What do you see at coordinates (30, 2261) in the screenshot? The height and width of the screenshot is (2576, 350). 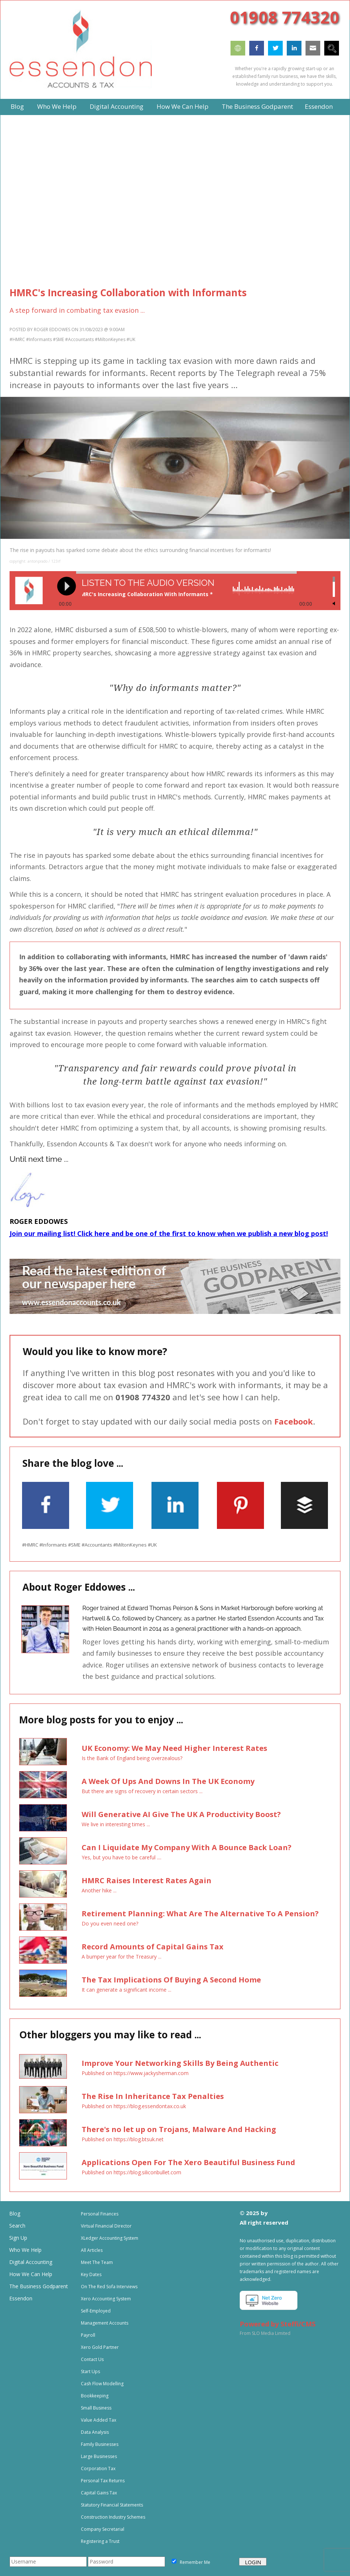 I see `Digital Accounting` at bounding box center [30, 2261].